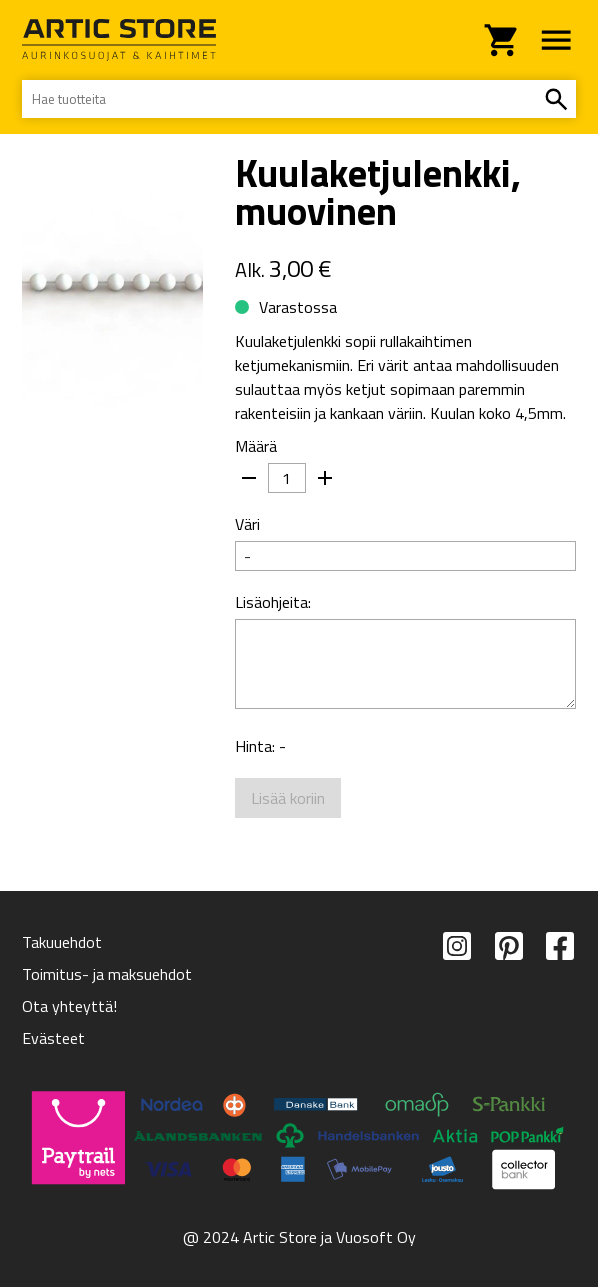 This screenshot has height=1287, width=598. Describe the element at coordinates (502, 40) in the screenshot. I see `[siirry ostoskoriin]` at that location.